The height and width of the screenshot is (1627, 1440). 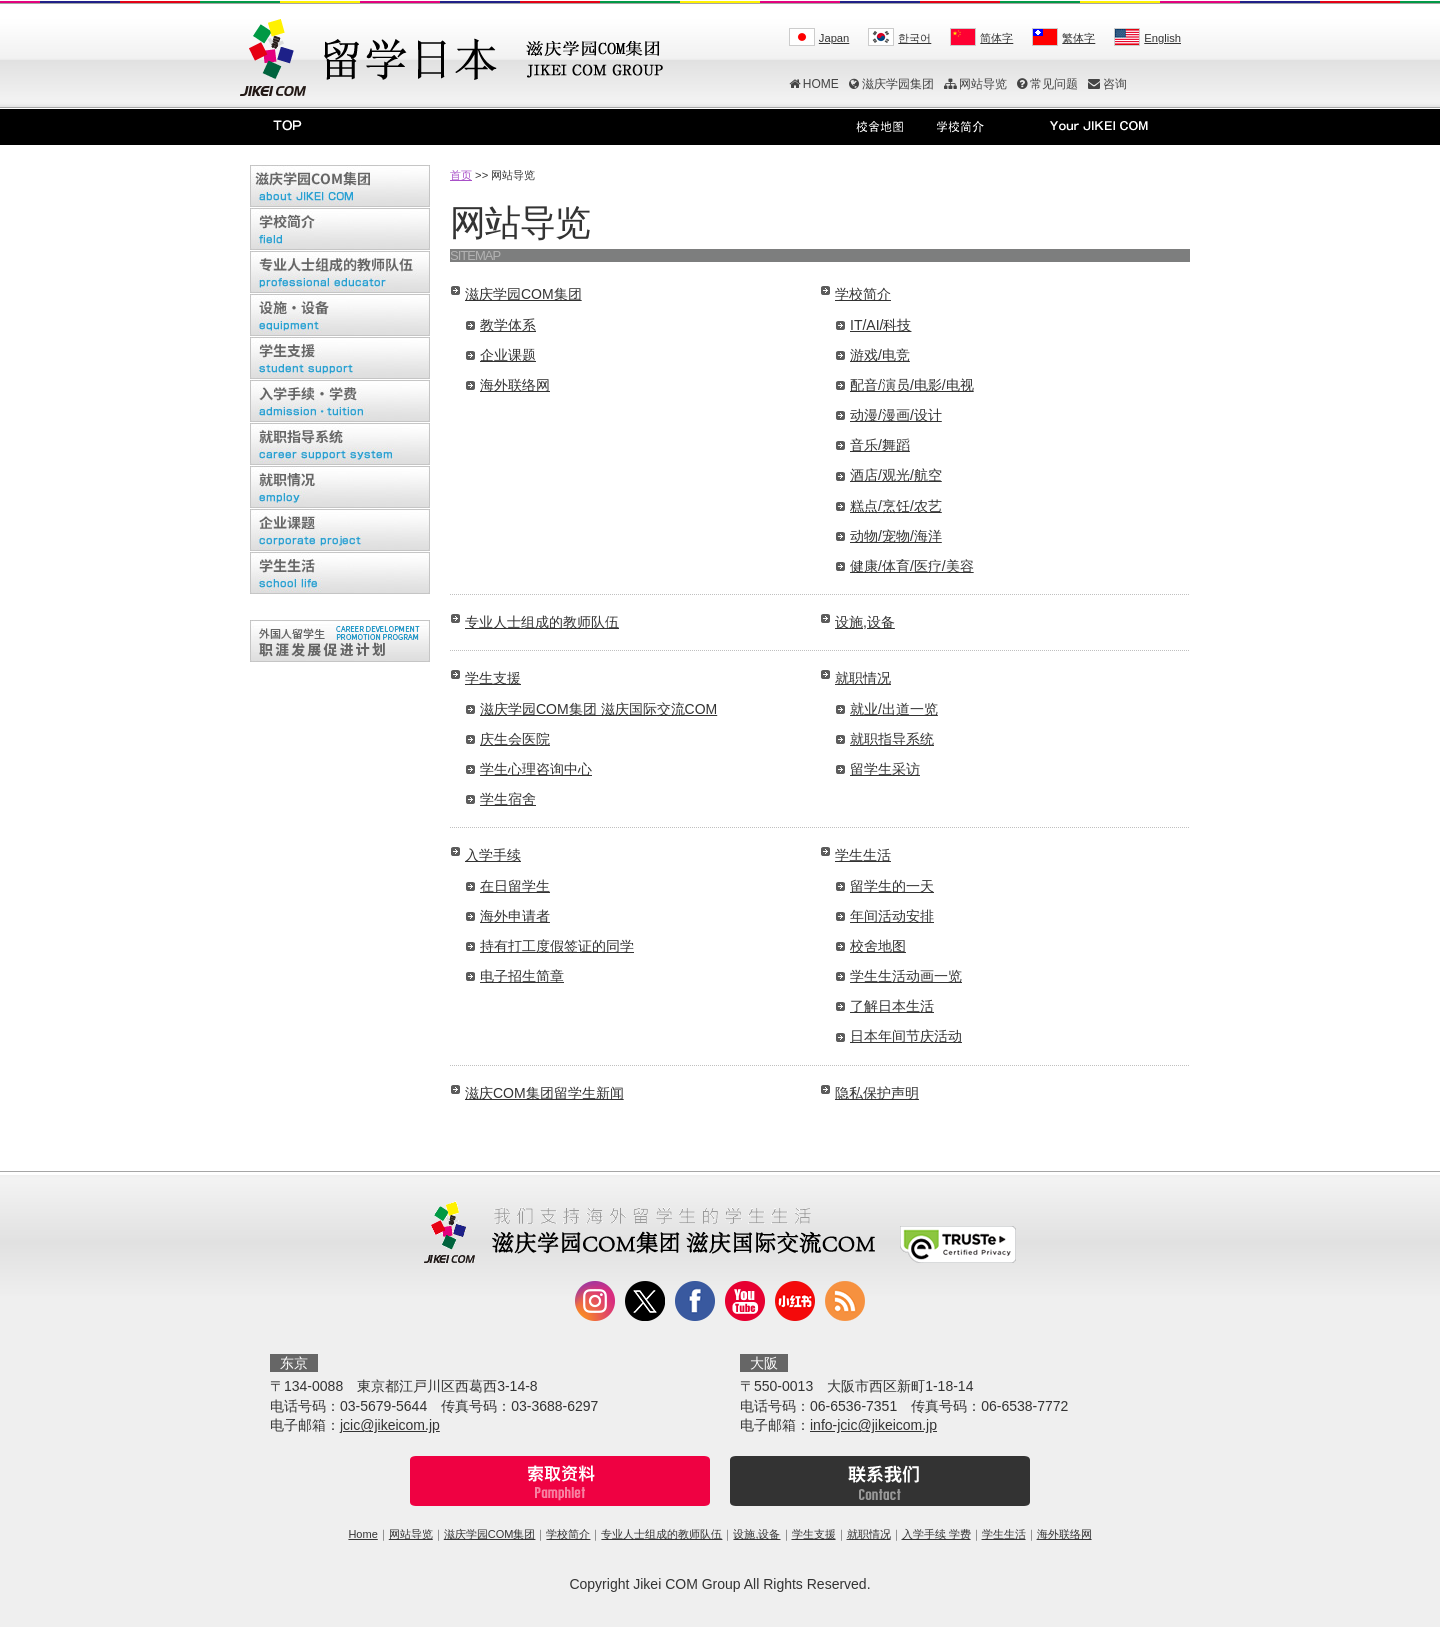 I want to click on Japan, so click(x=834, y=38).